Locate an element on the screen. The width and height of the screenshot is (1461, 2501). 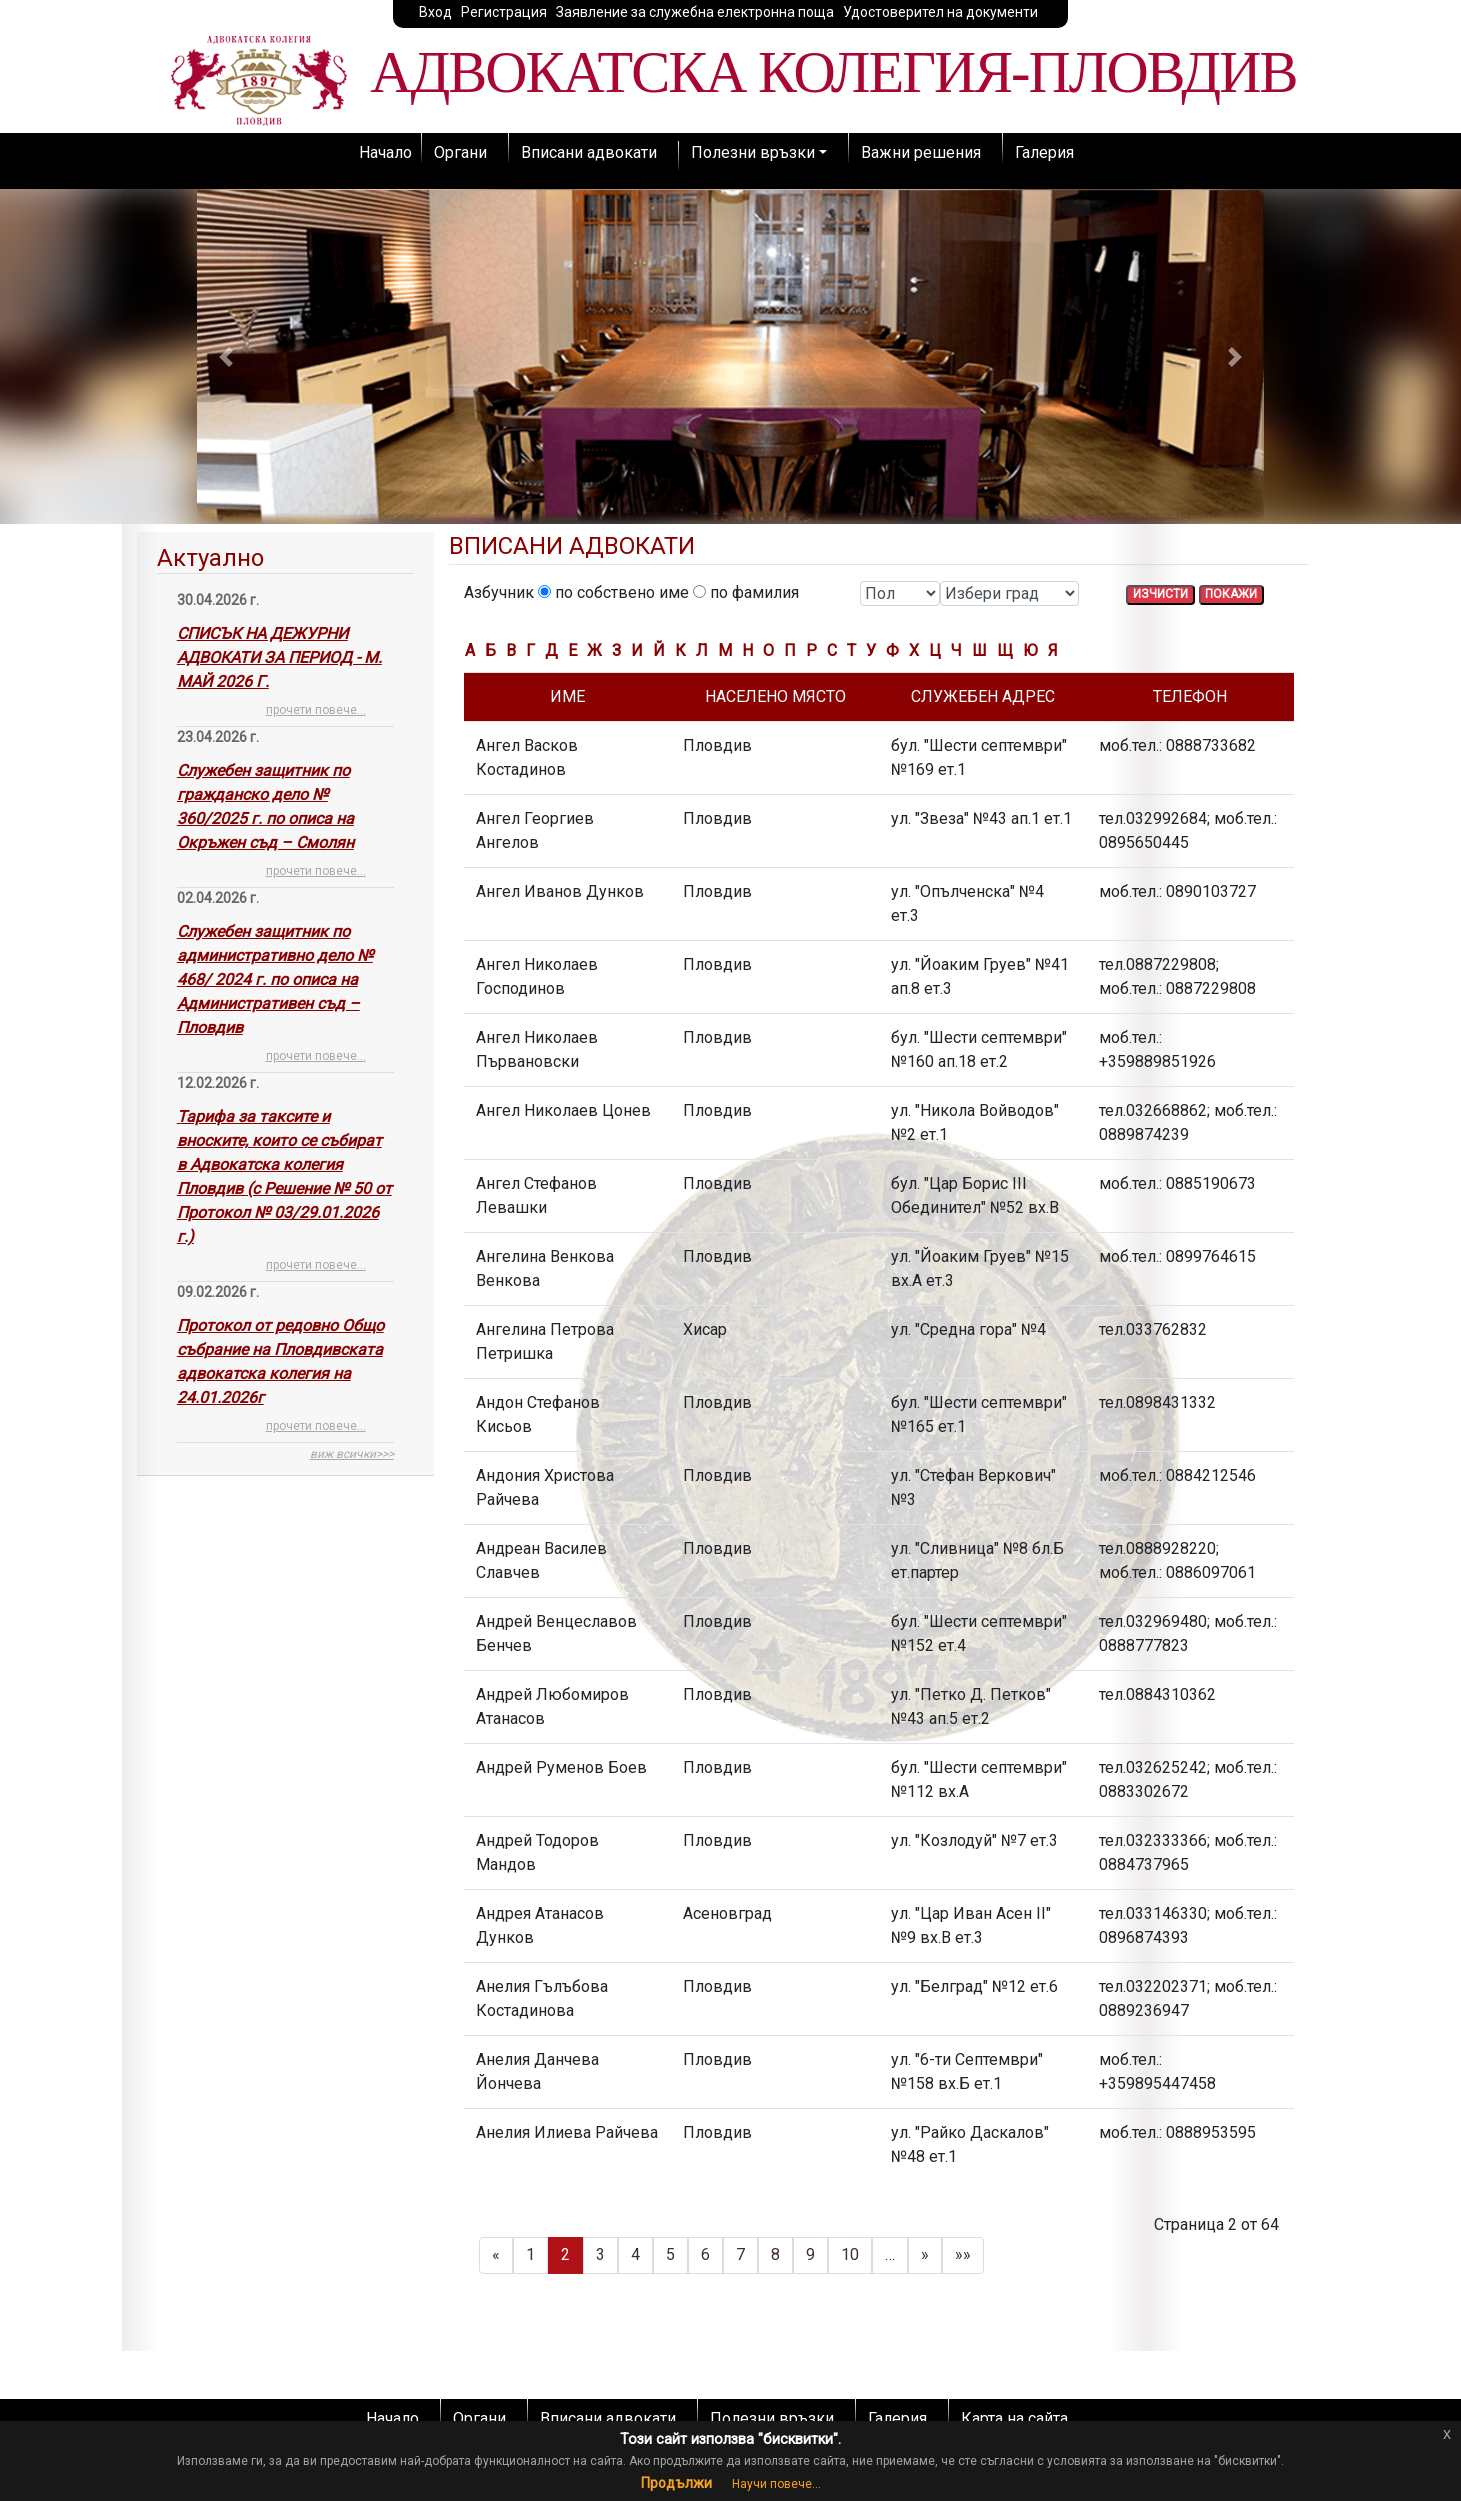
[button] is located at coordinates (226, 356).